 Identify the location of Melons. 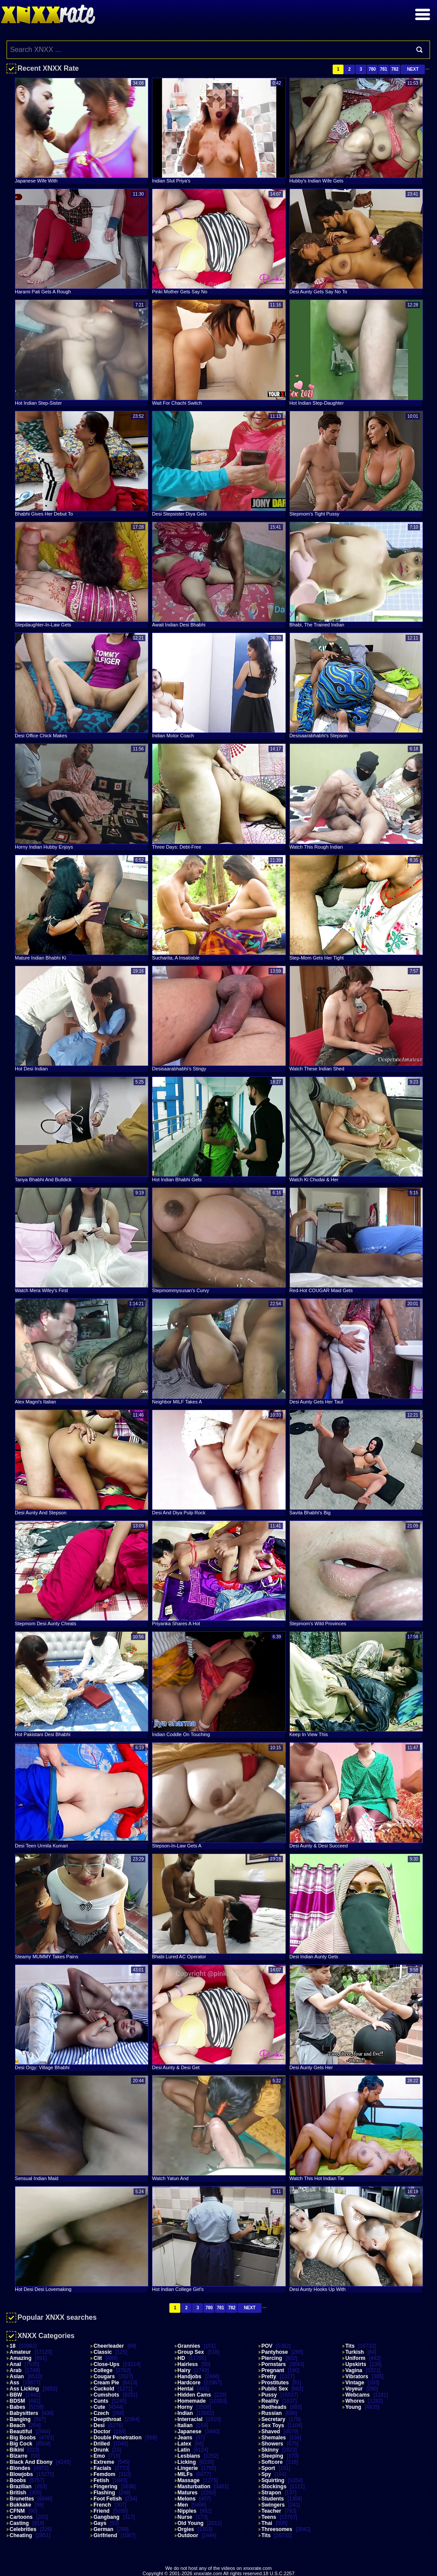
(187, 2499).